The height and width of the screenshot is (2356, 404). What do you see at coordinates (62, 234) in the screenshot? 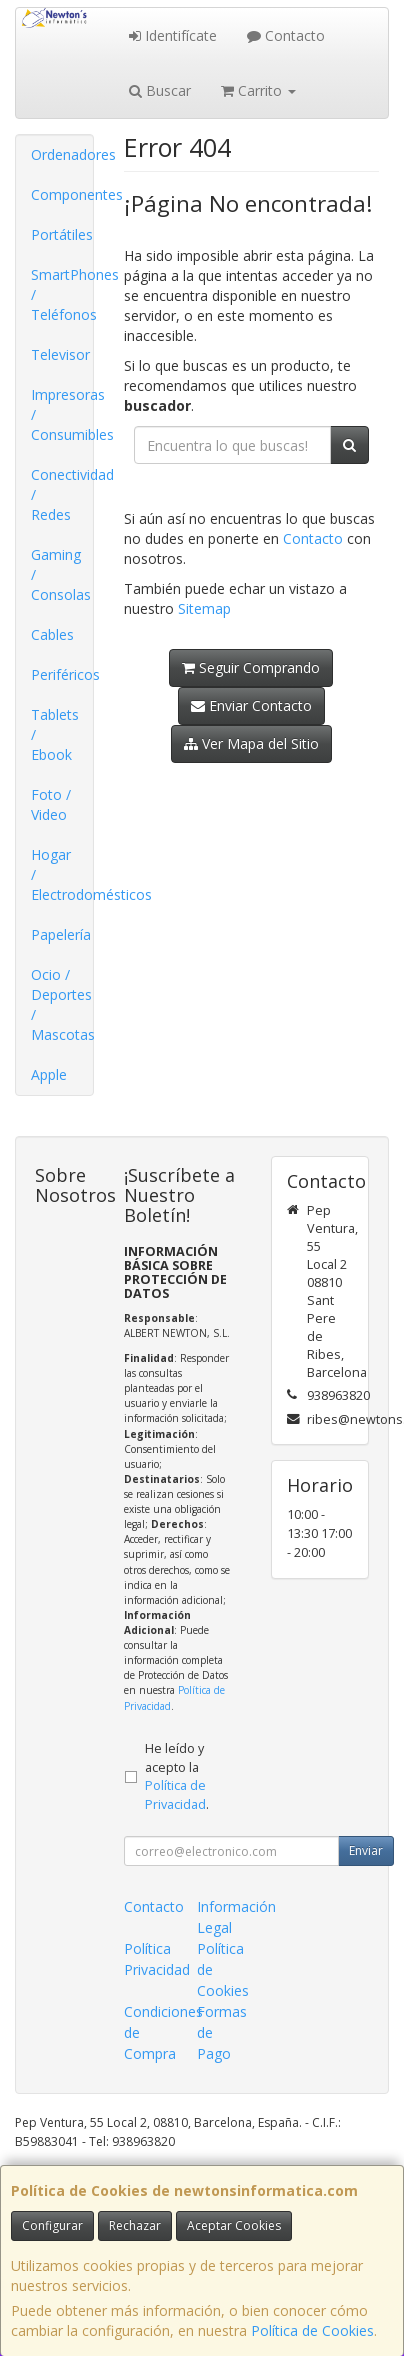
I see `Portátiles` at bounding box center [62, 234].